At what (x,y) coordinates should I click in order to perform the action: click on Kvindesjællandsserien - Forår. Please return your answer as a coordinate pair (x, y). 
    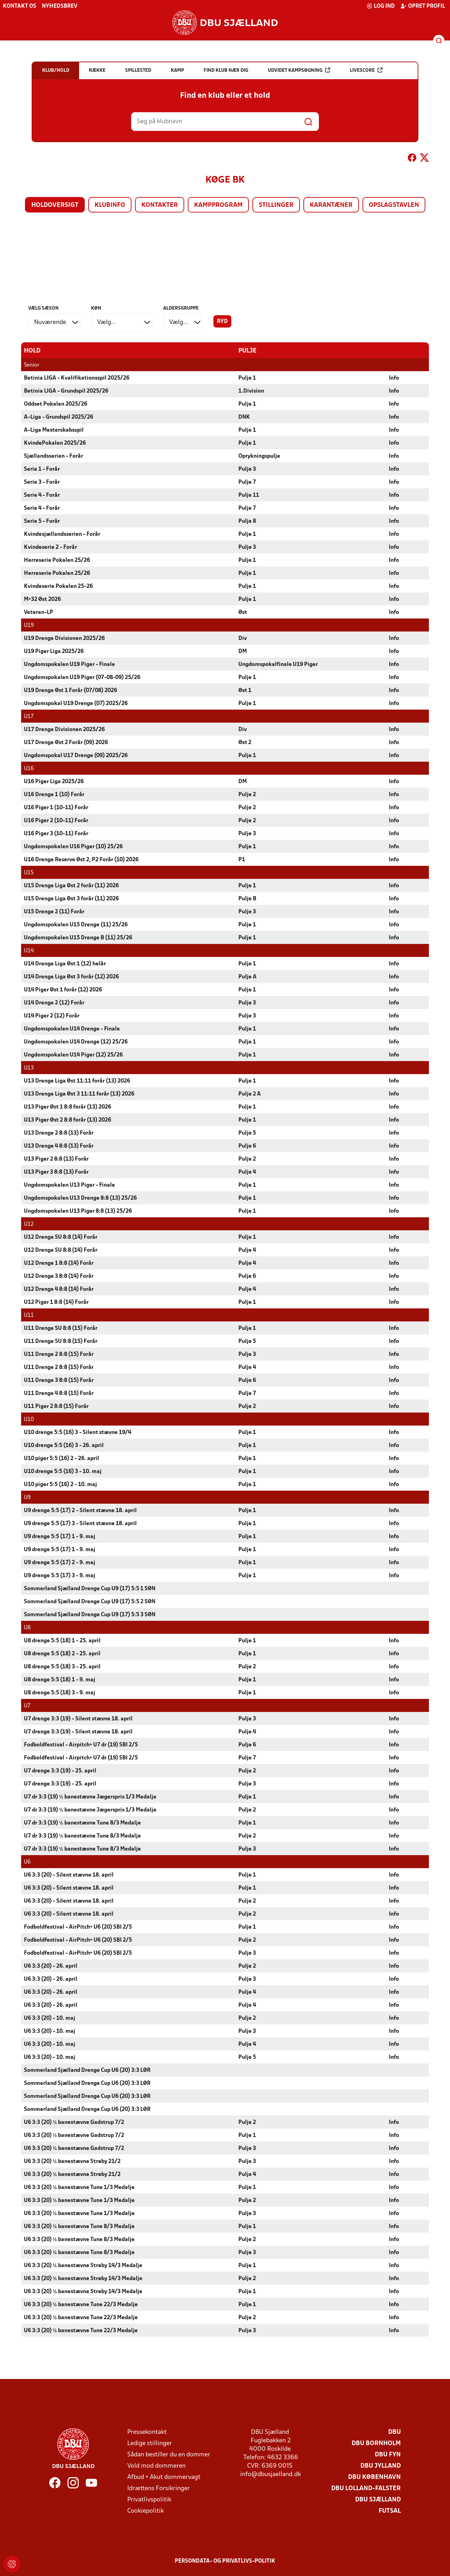
    Looking at the image, I should click on (62, 534).